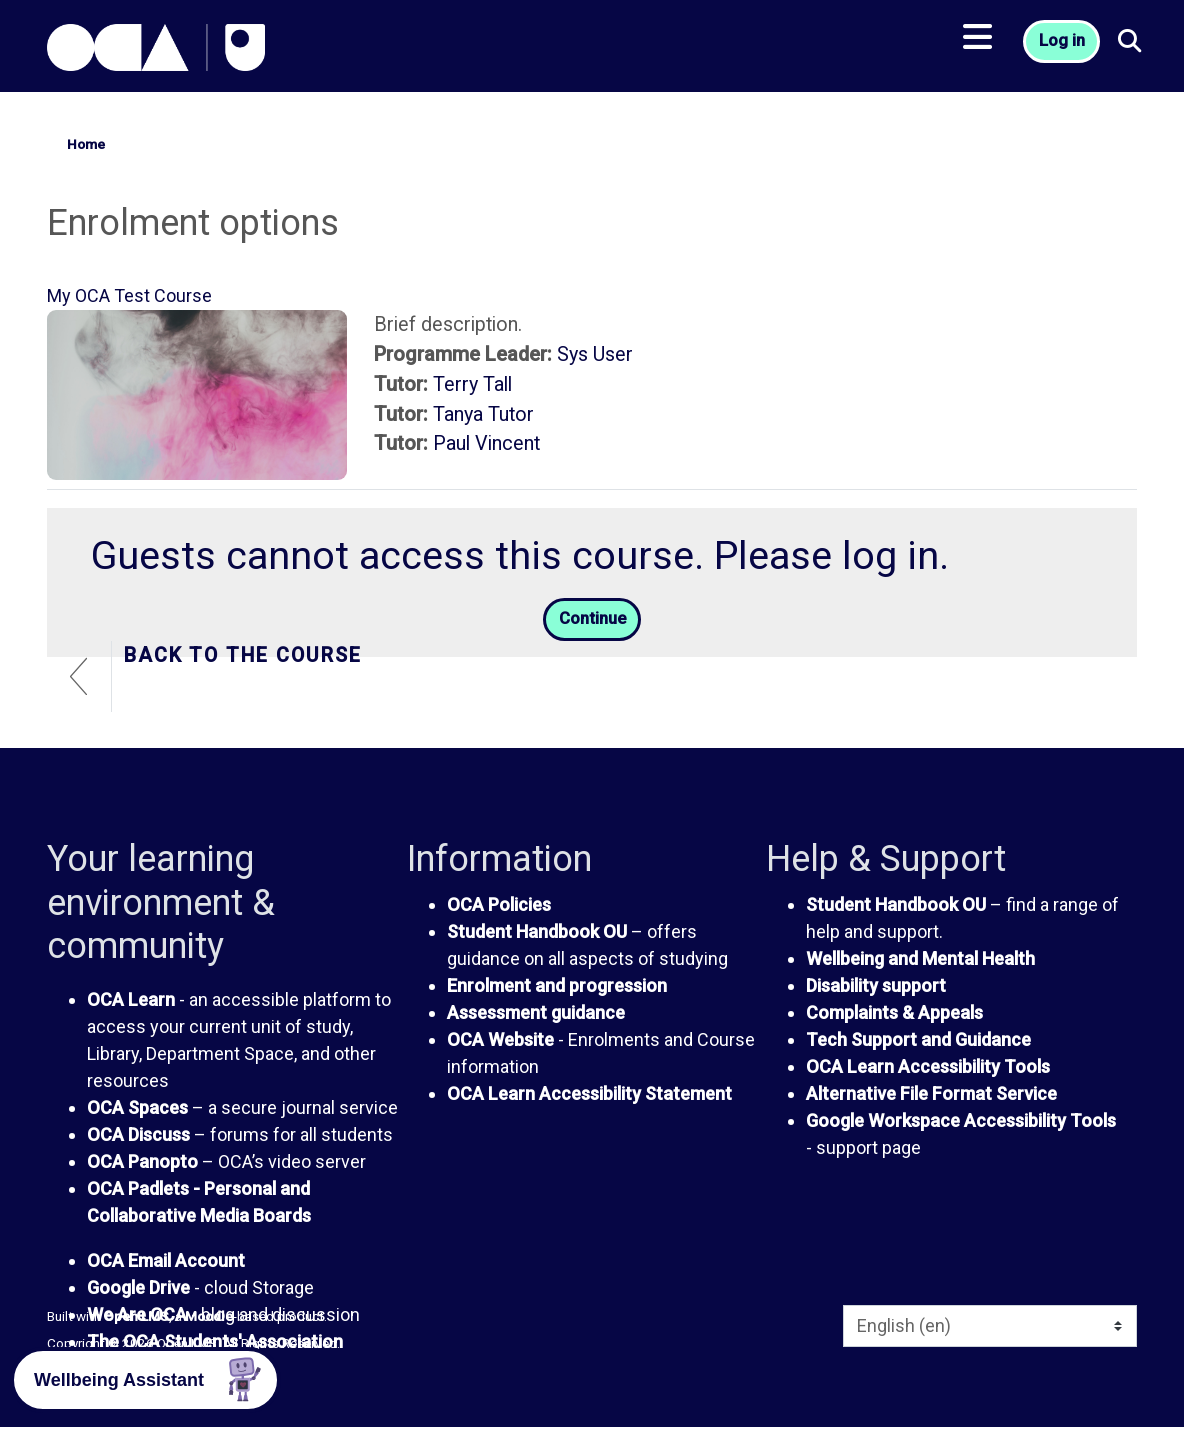  I want to click on Sys User, so click(595, 354).